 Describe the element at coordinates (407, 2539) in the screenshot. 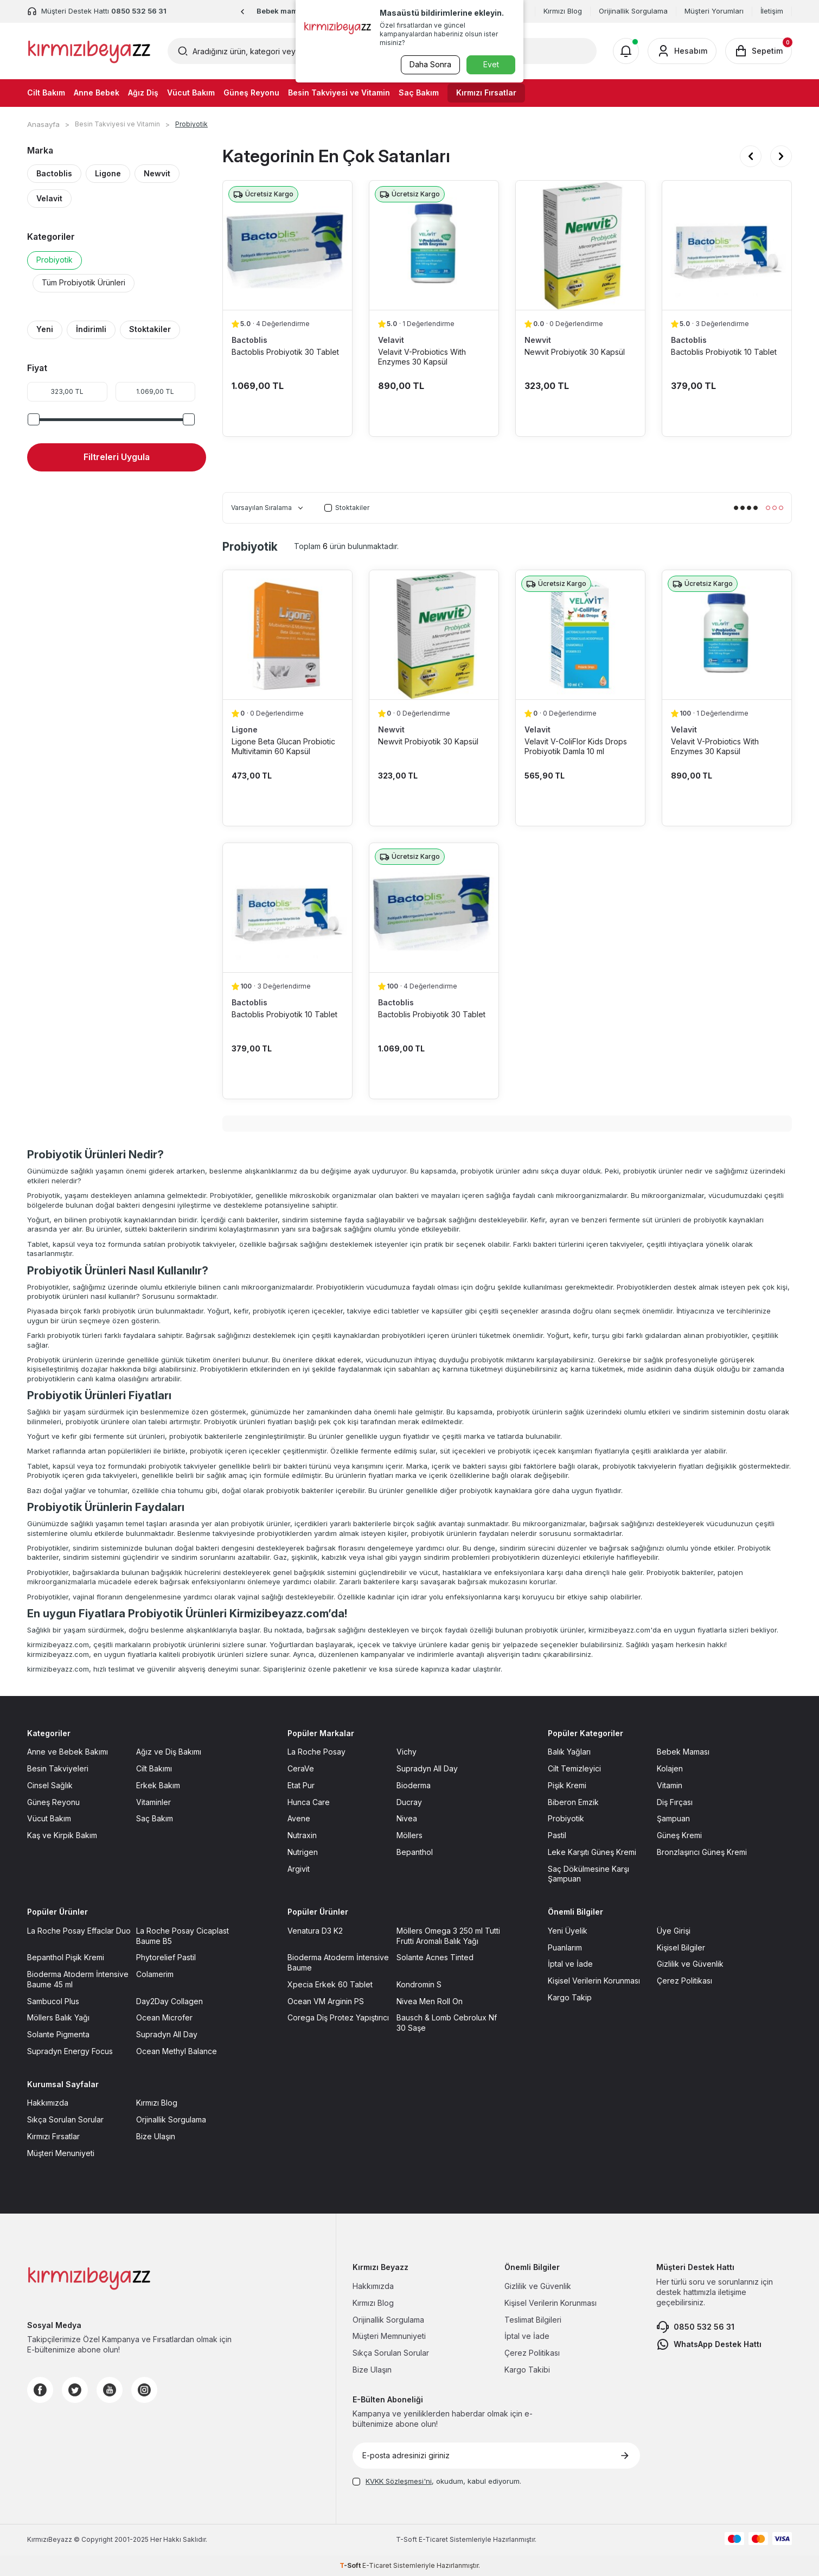

I see `-Soft` at that location.